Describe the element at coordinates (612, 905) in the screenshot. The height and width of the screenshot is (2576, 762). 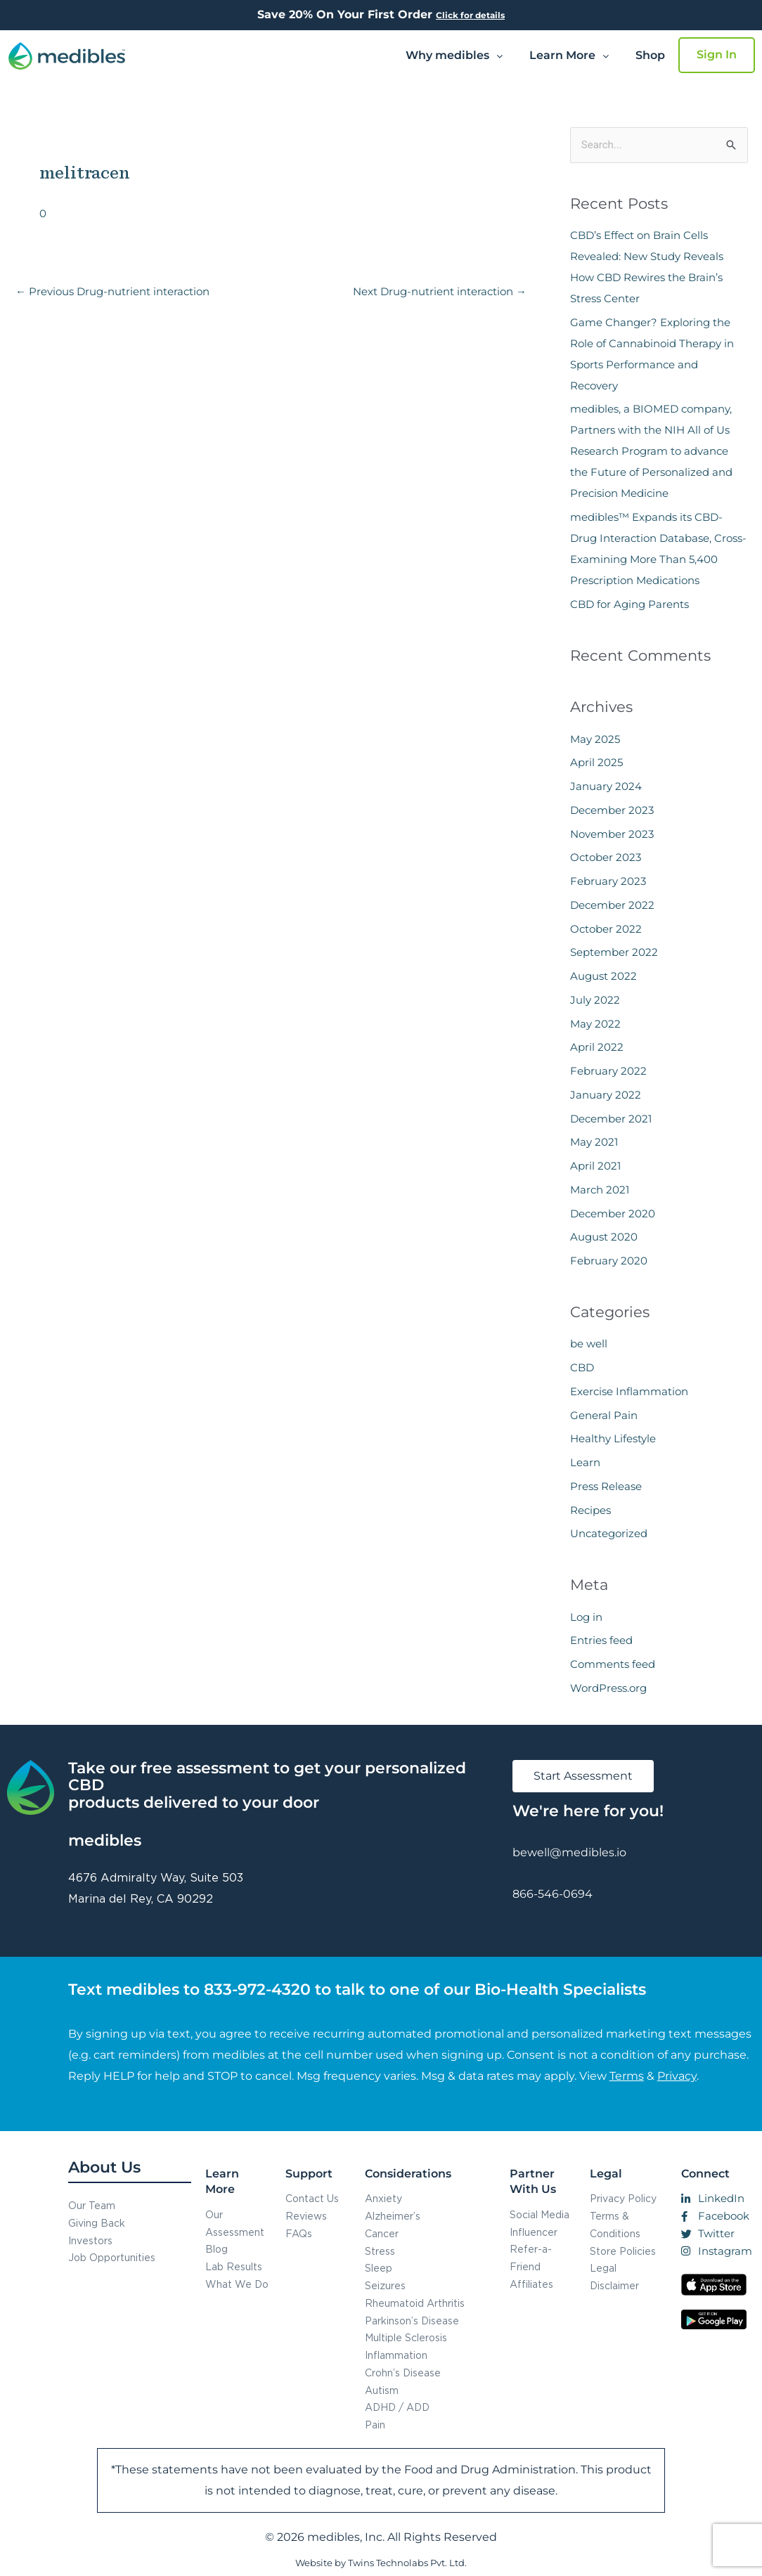
I see `December 2022` at that location.